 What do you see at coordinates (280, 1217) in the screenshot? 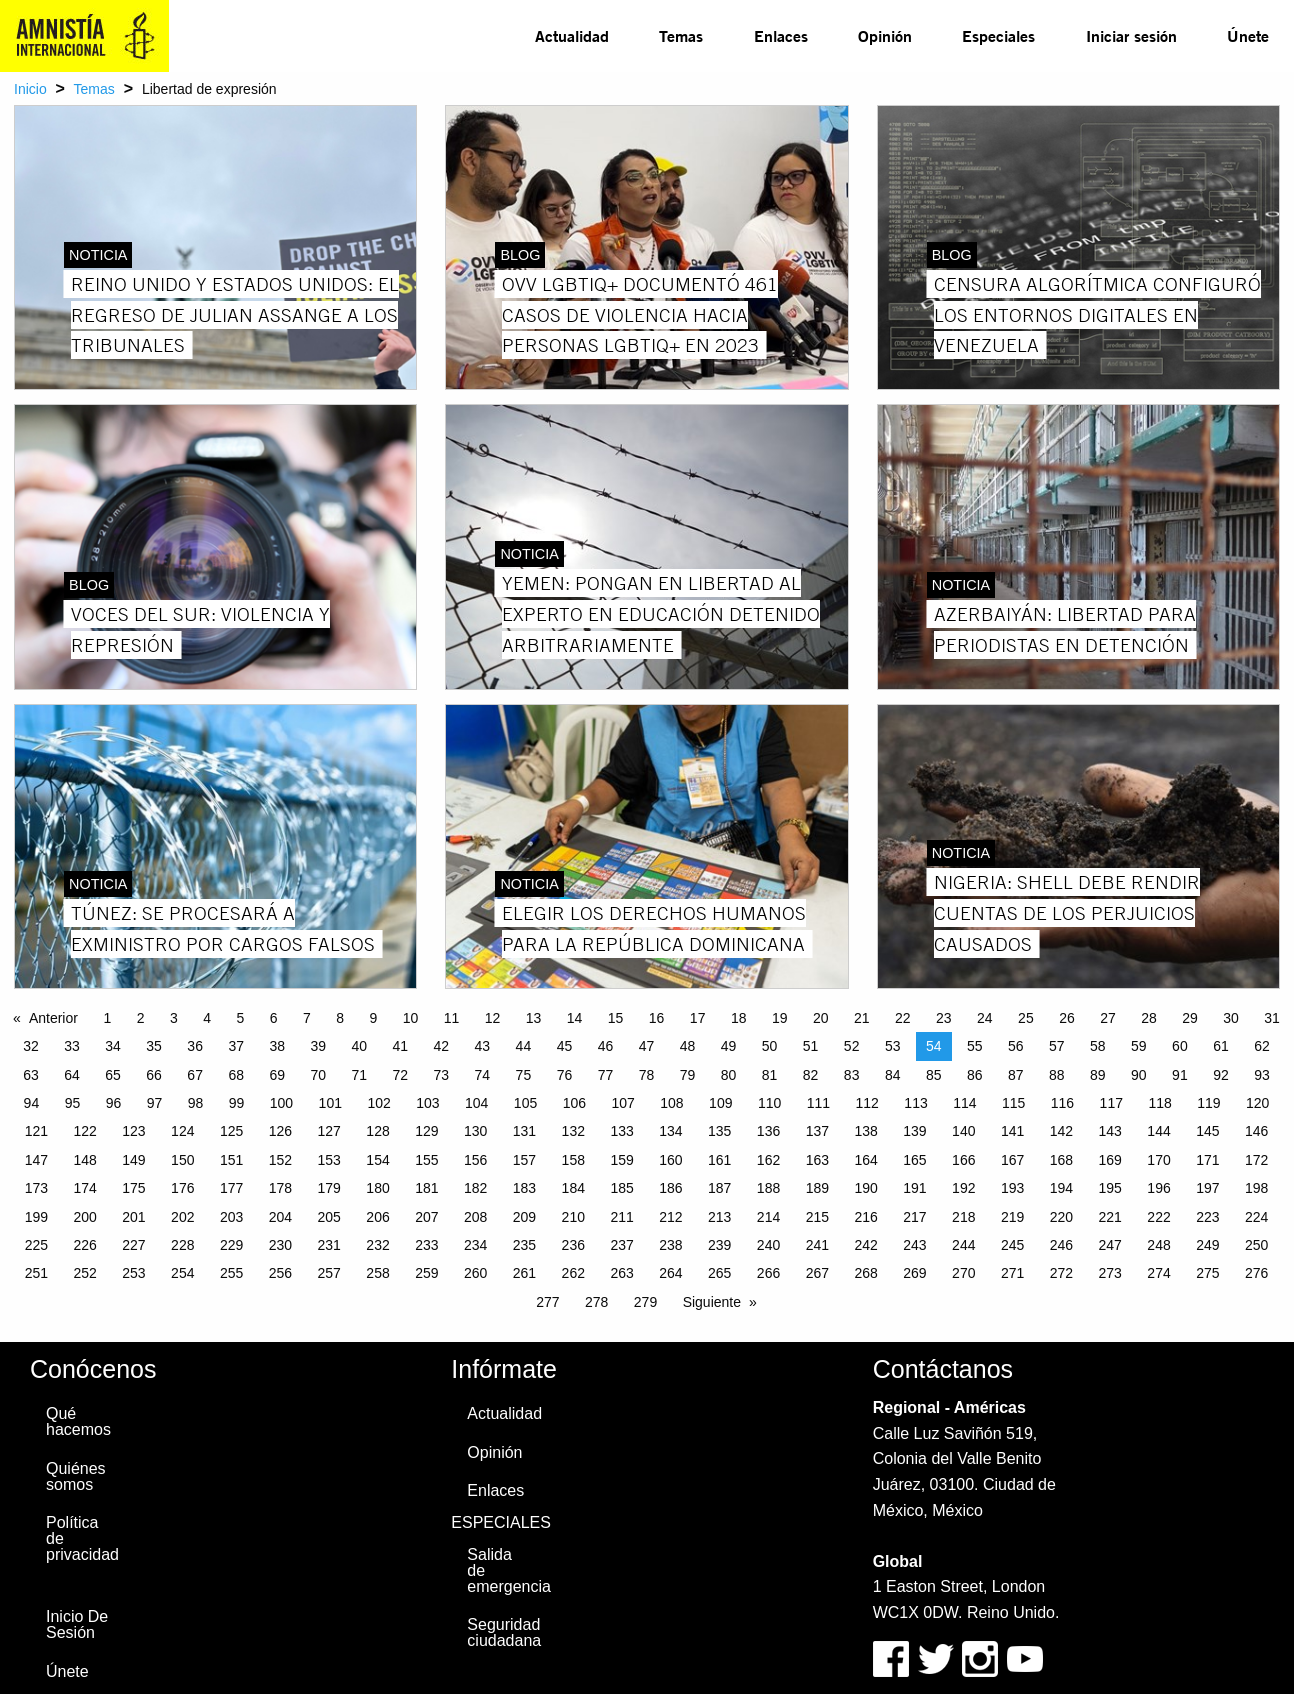
I see `204 [Page 204]` at bounding box center [280, 1217].